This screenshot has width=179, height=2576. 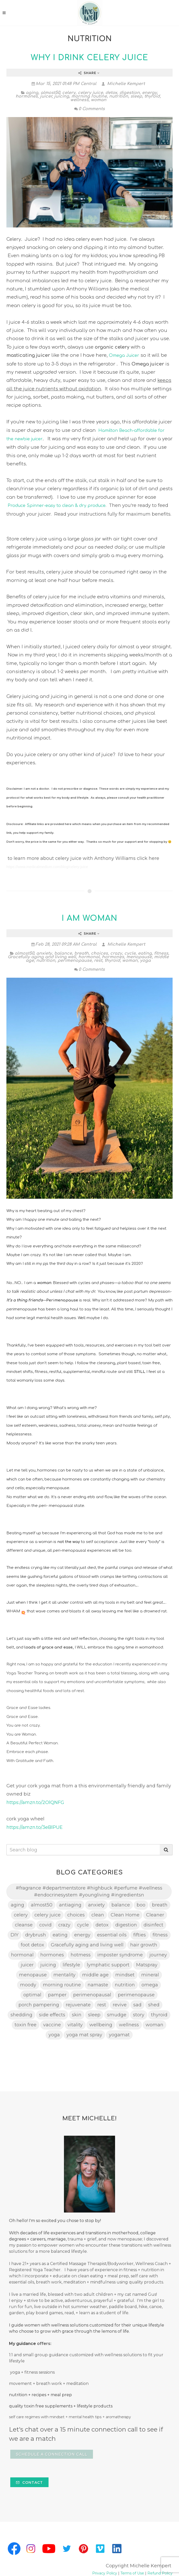 What do you see at coordinates (84, 2035) in the screenshot?
I see `yoga mat spray` at bounding box center [84, 2035].